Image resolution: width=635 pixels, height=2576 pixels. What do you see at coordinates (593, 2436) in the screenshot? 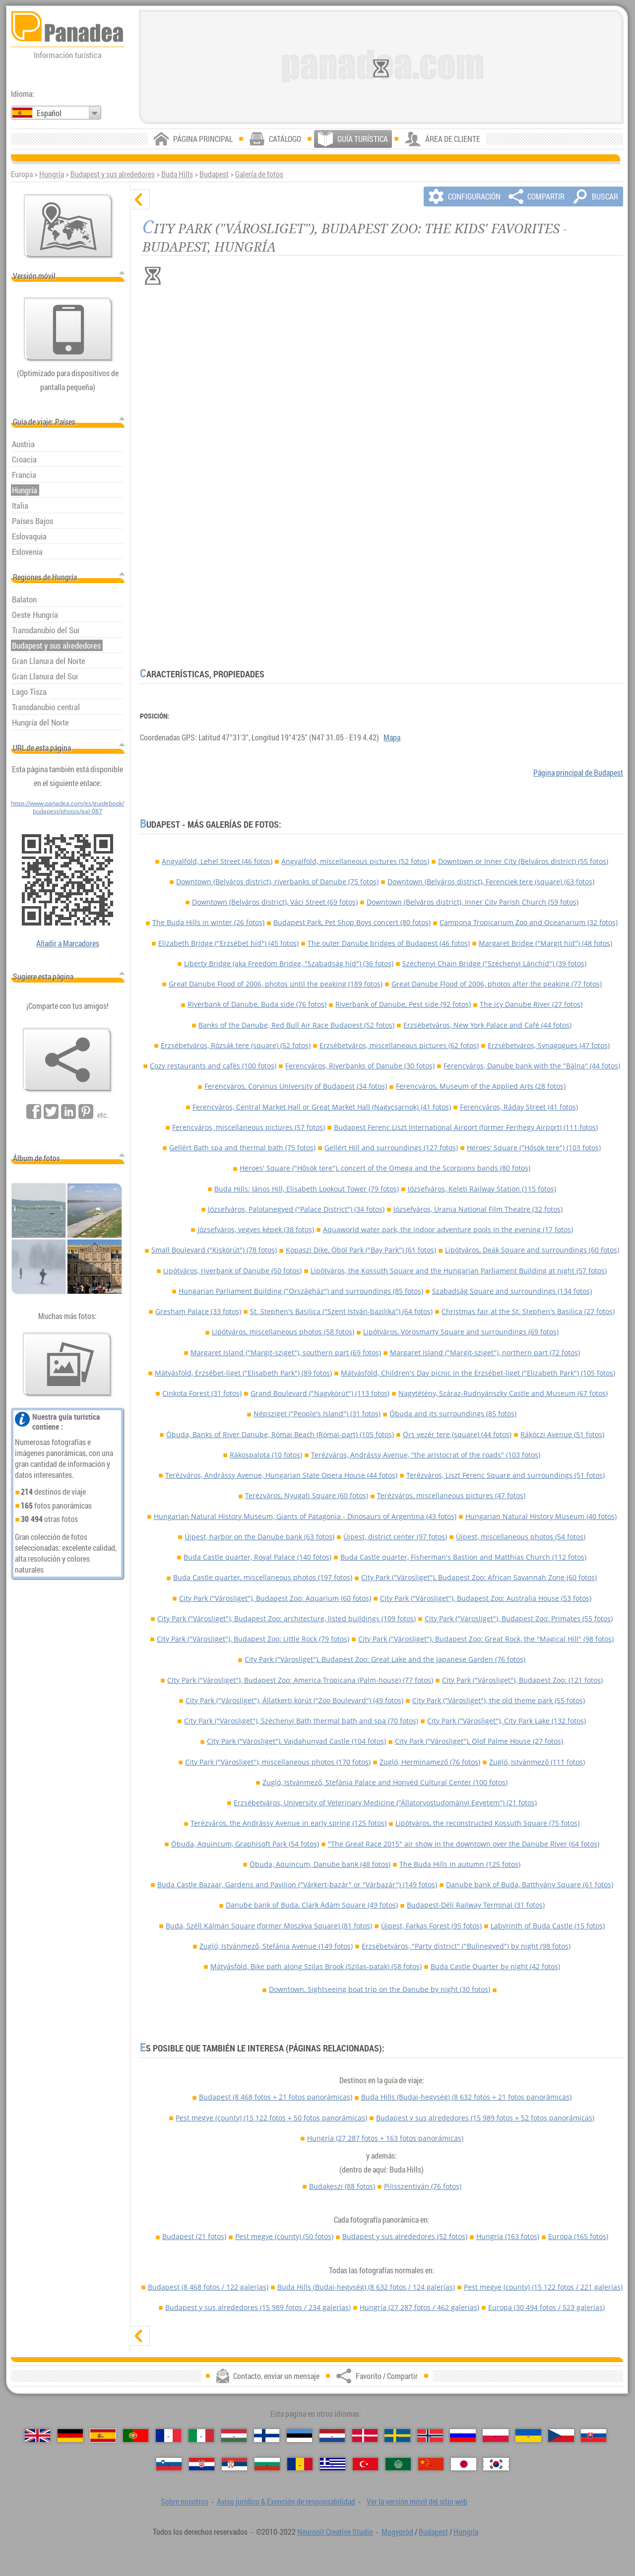
I see `[Slovenčina (Eslovaco)]` at bounding box center [593, 2436].